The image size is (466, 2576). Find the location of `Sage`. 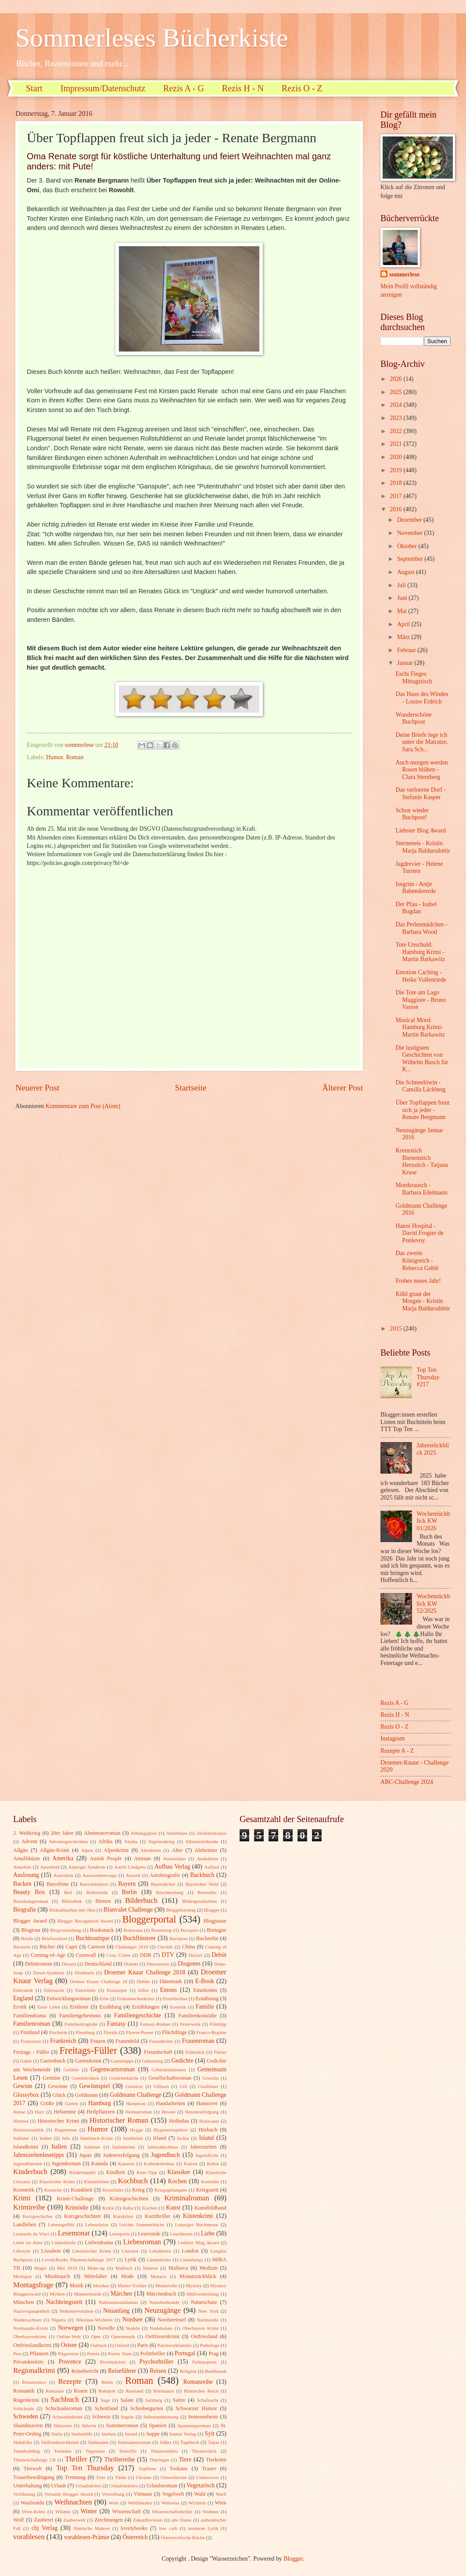

Sage is located at coordinates (105, 2400).